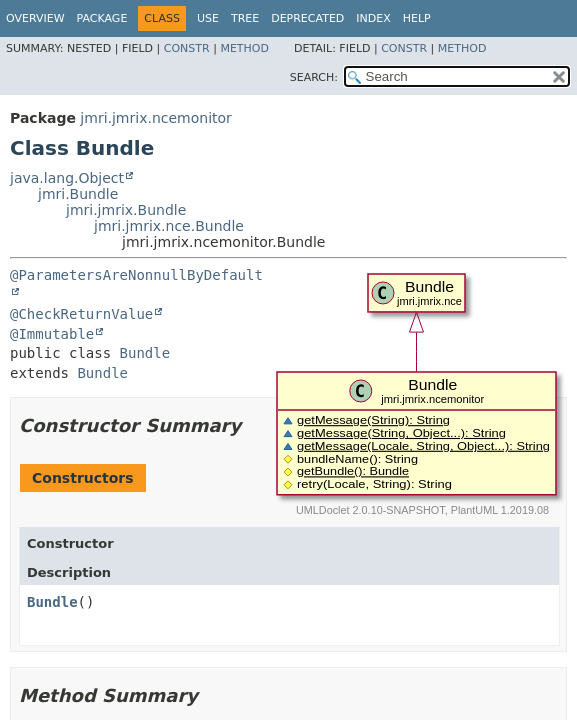  What do you see at coordinates (126, 210) in the screenshot?
I see `jmri.jmrix.Bundle` at bounding box center [126, 210].